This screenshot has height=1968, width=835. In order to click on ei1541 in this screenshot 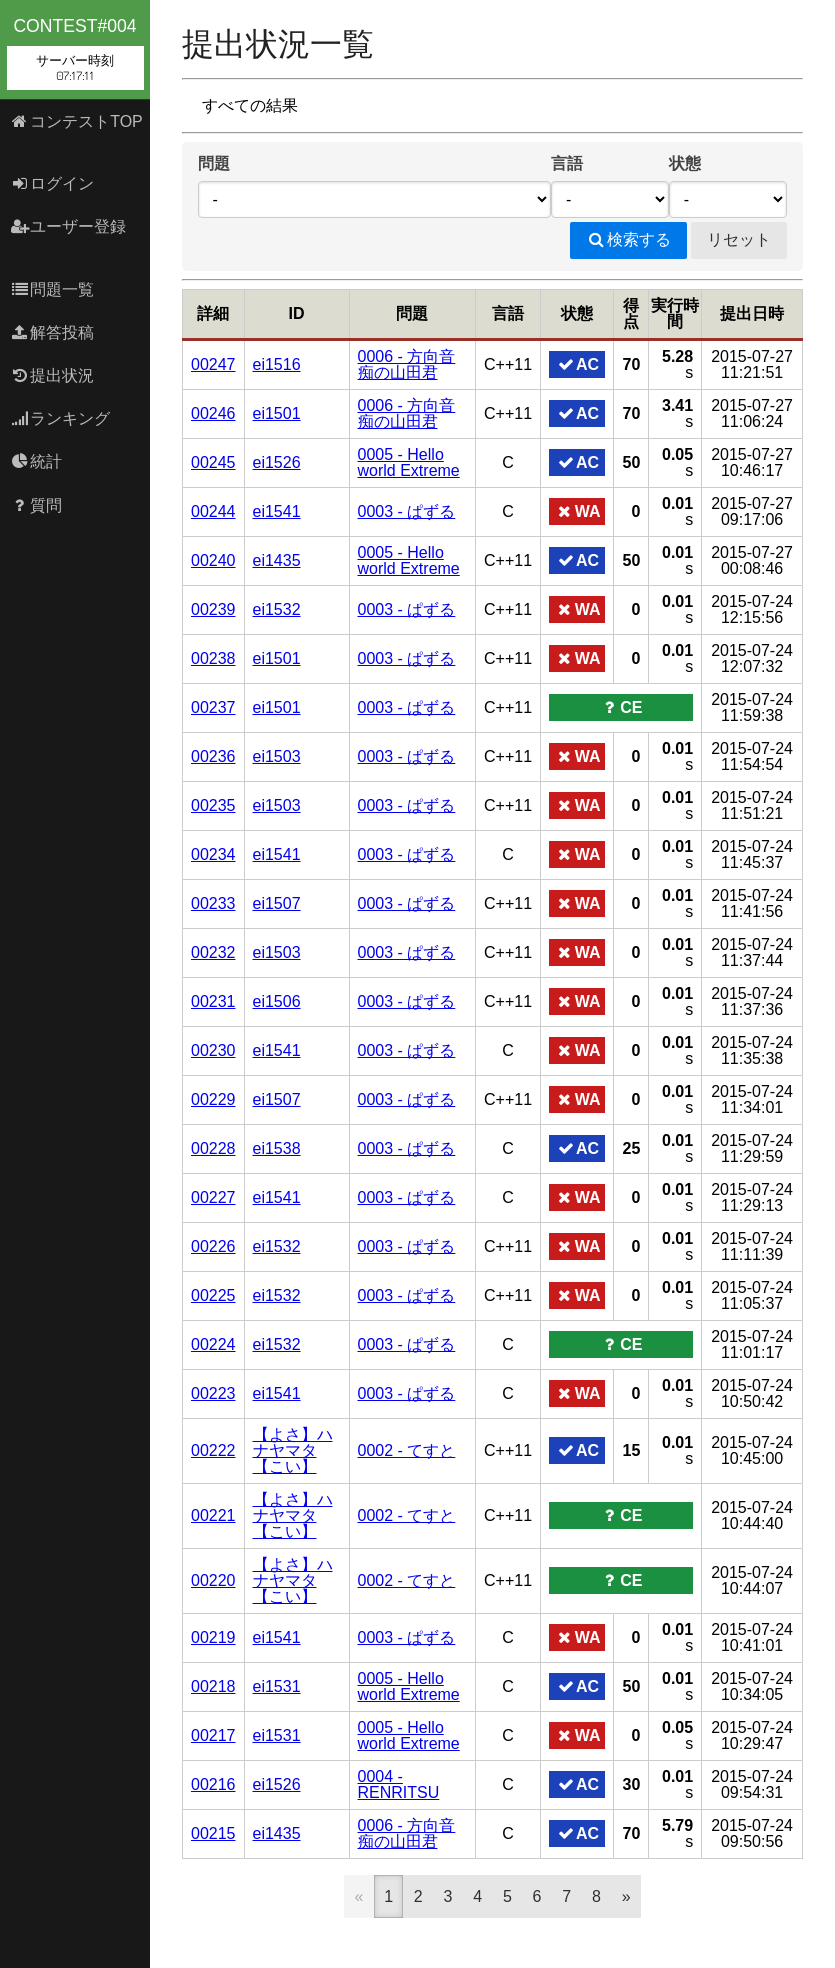, I will do `click(277, 511)`.